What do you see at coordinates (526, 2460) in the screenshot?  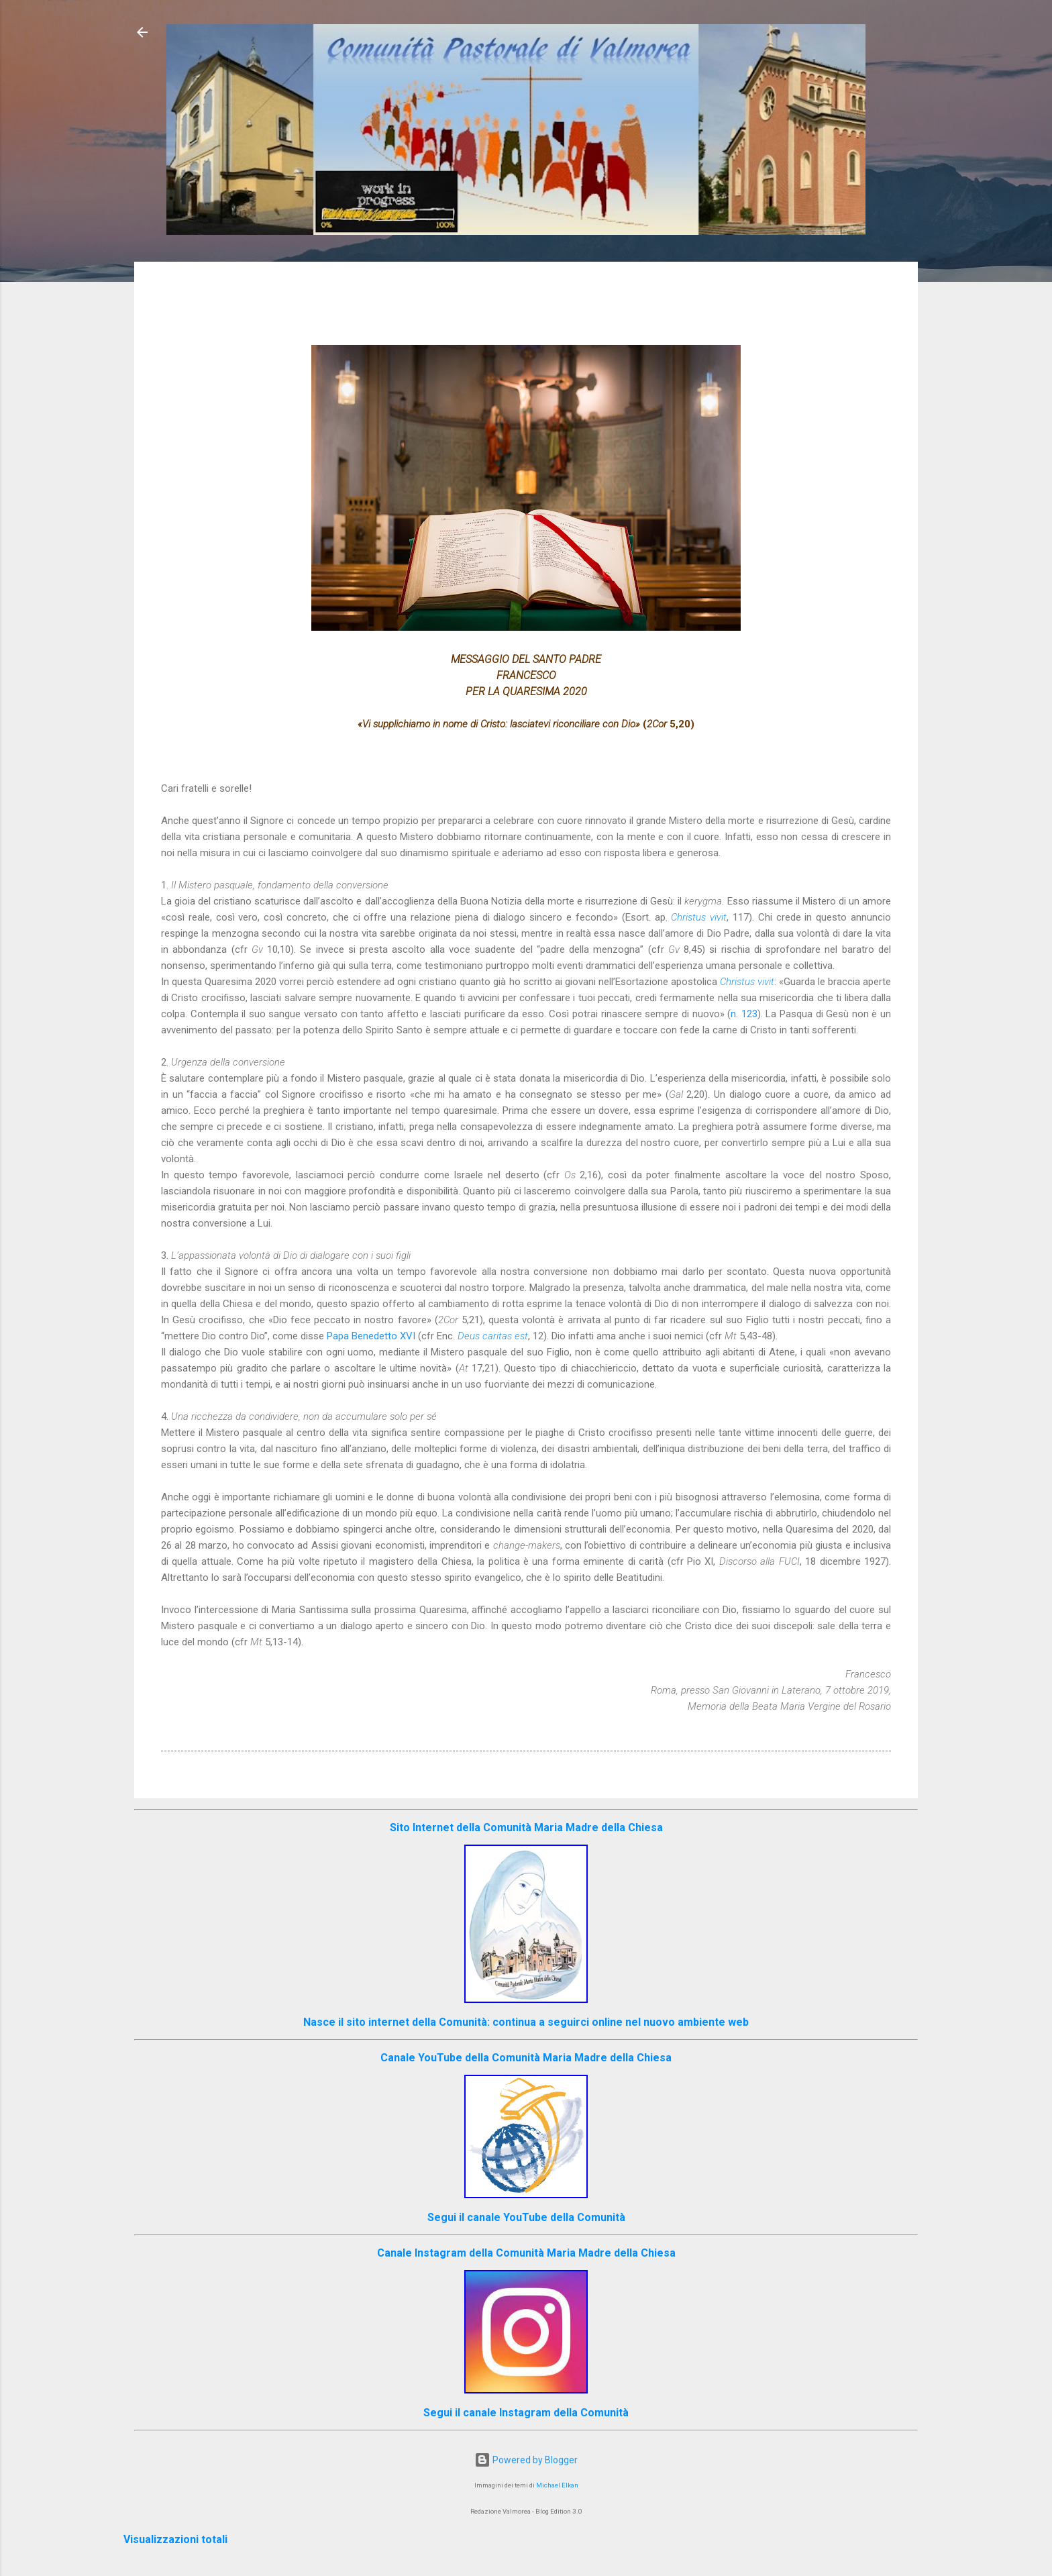 I see `Powered by Blogger` at bounding box center [526, 2460].